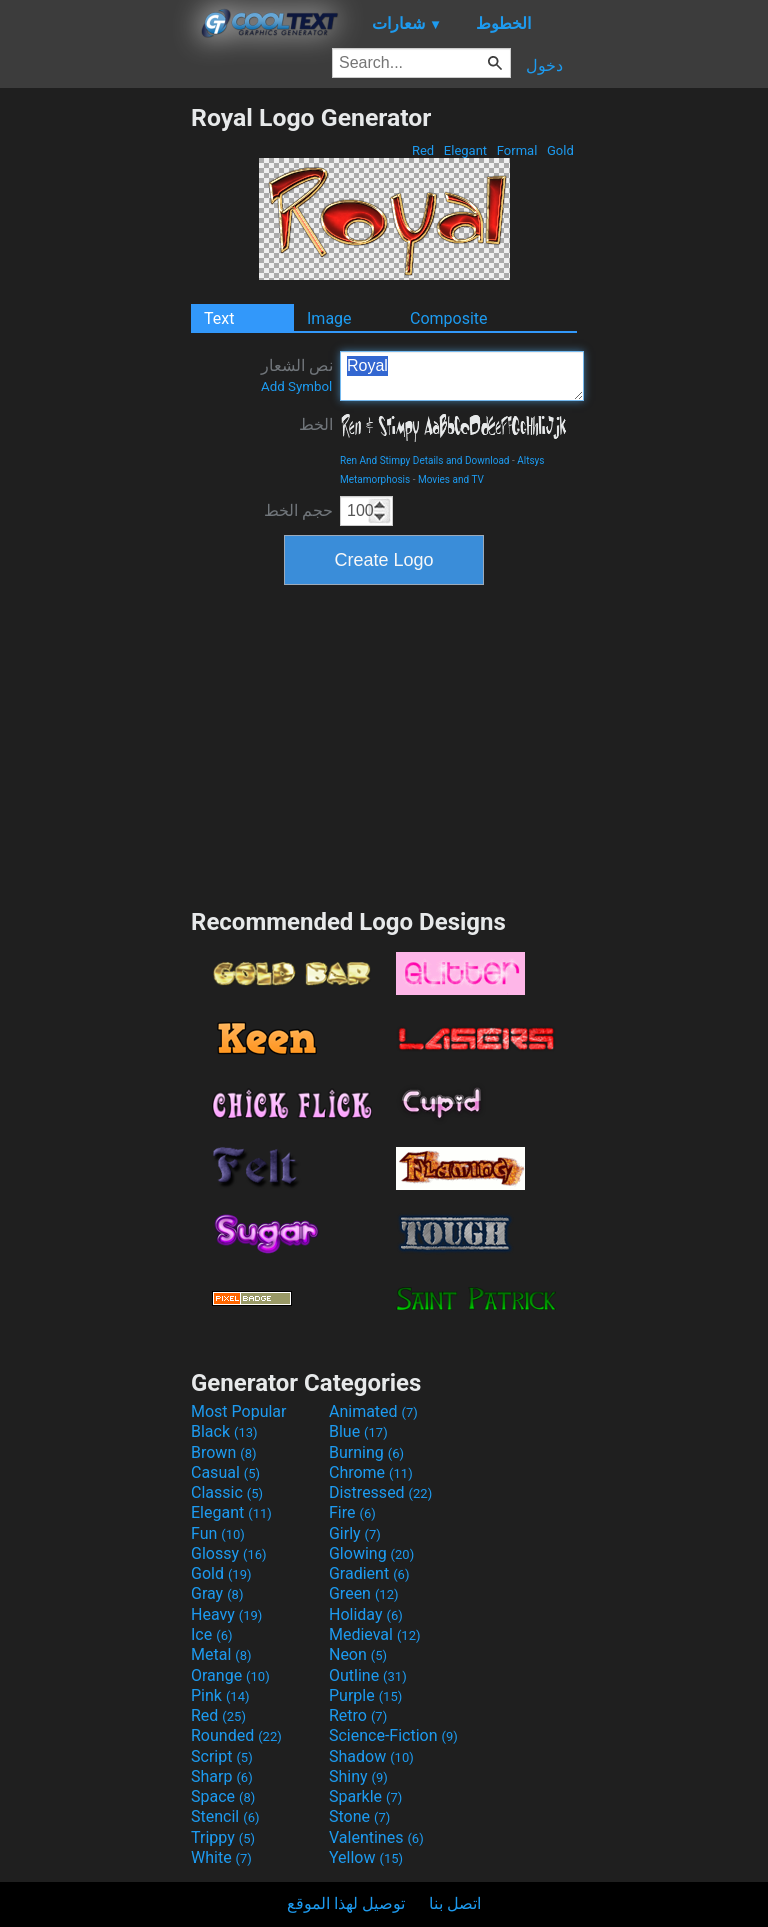 This screenshot has height=1927, width=768. Describe the element at coordinates (218, 1533) in the screenshot. I see `Fun` at that location.